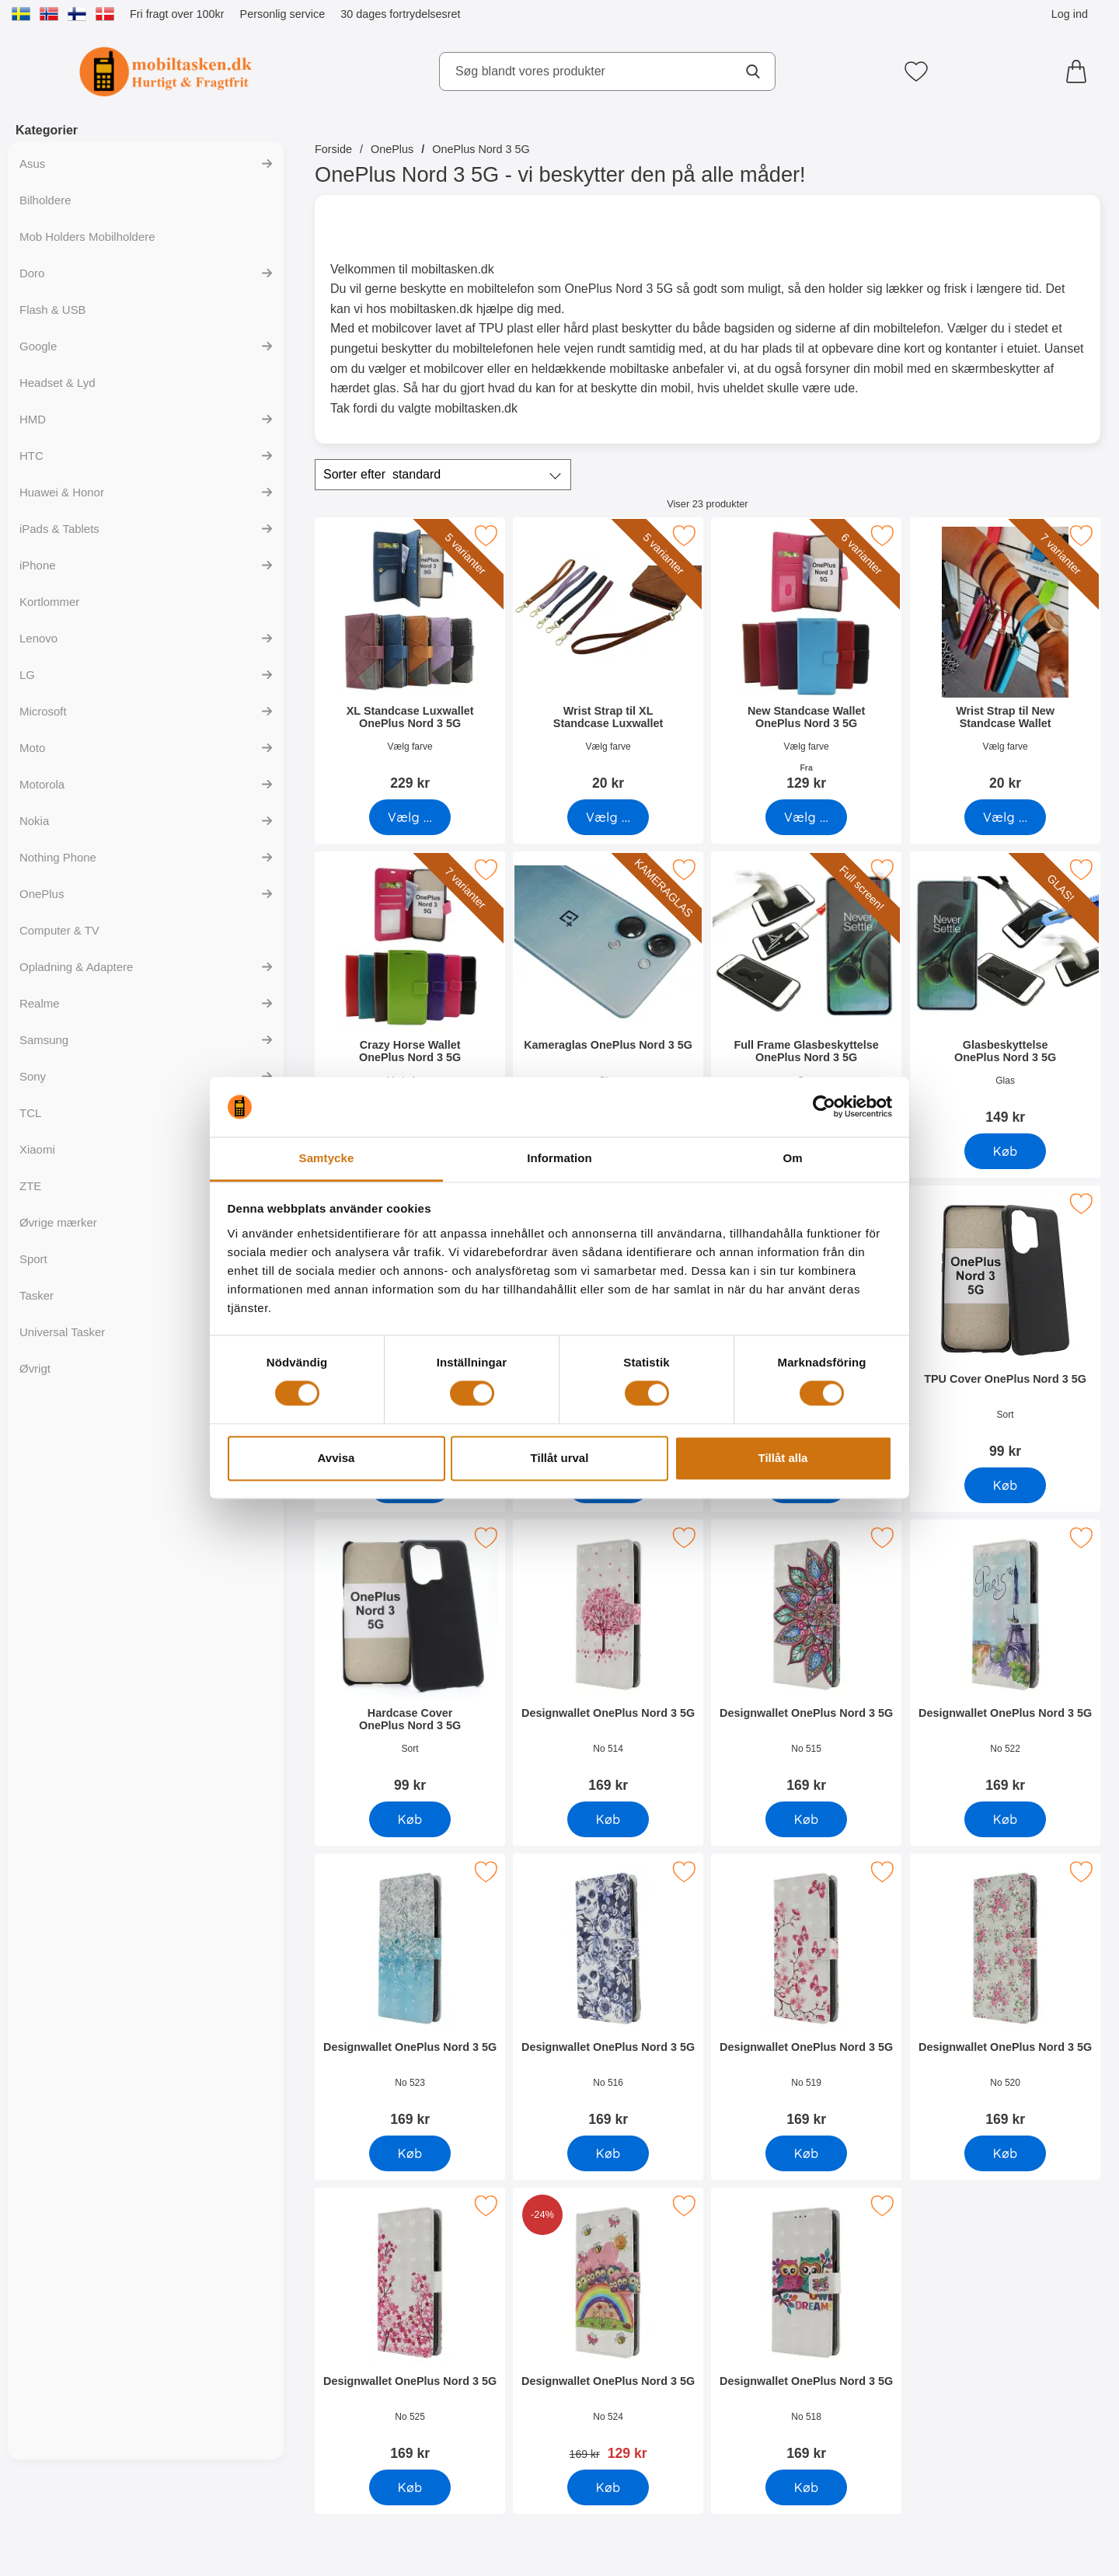  Describe the element at coordinates (326, 1157) in the screenshot. I see `Samtycke [tab]` at that location.